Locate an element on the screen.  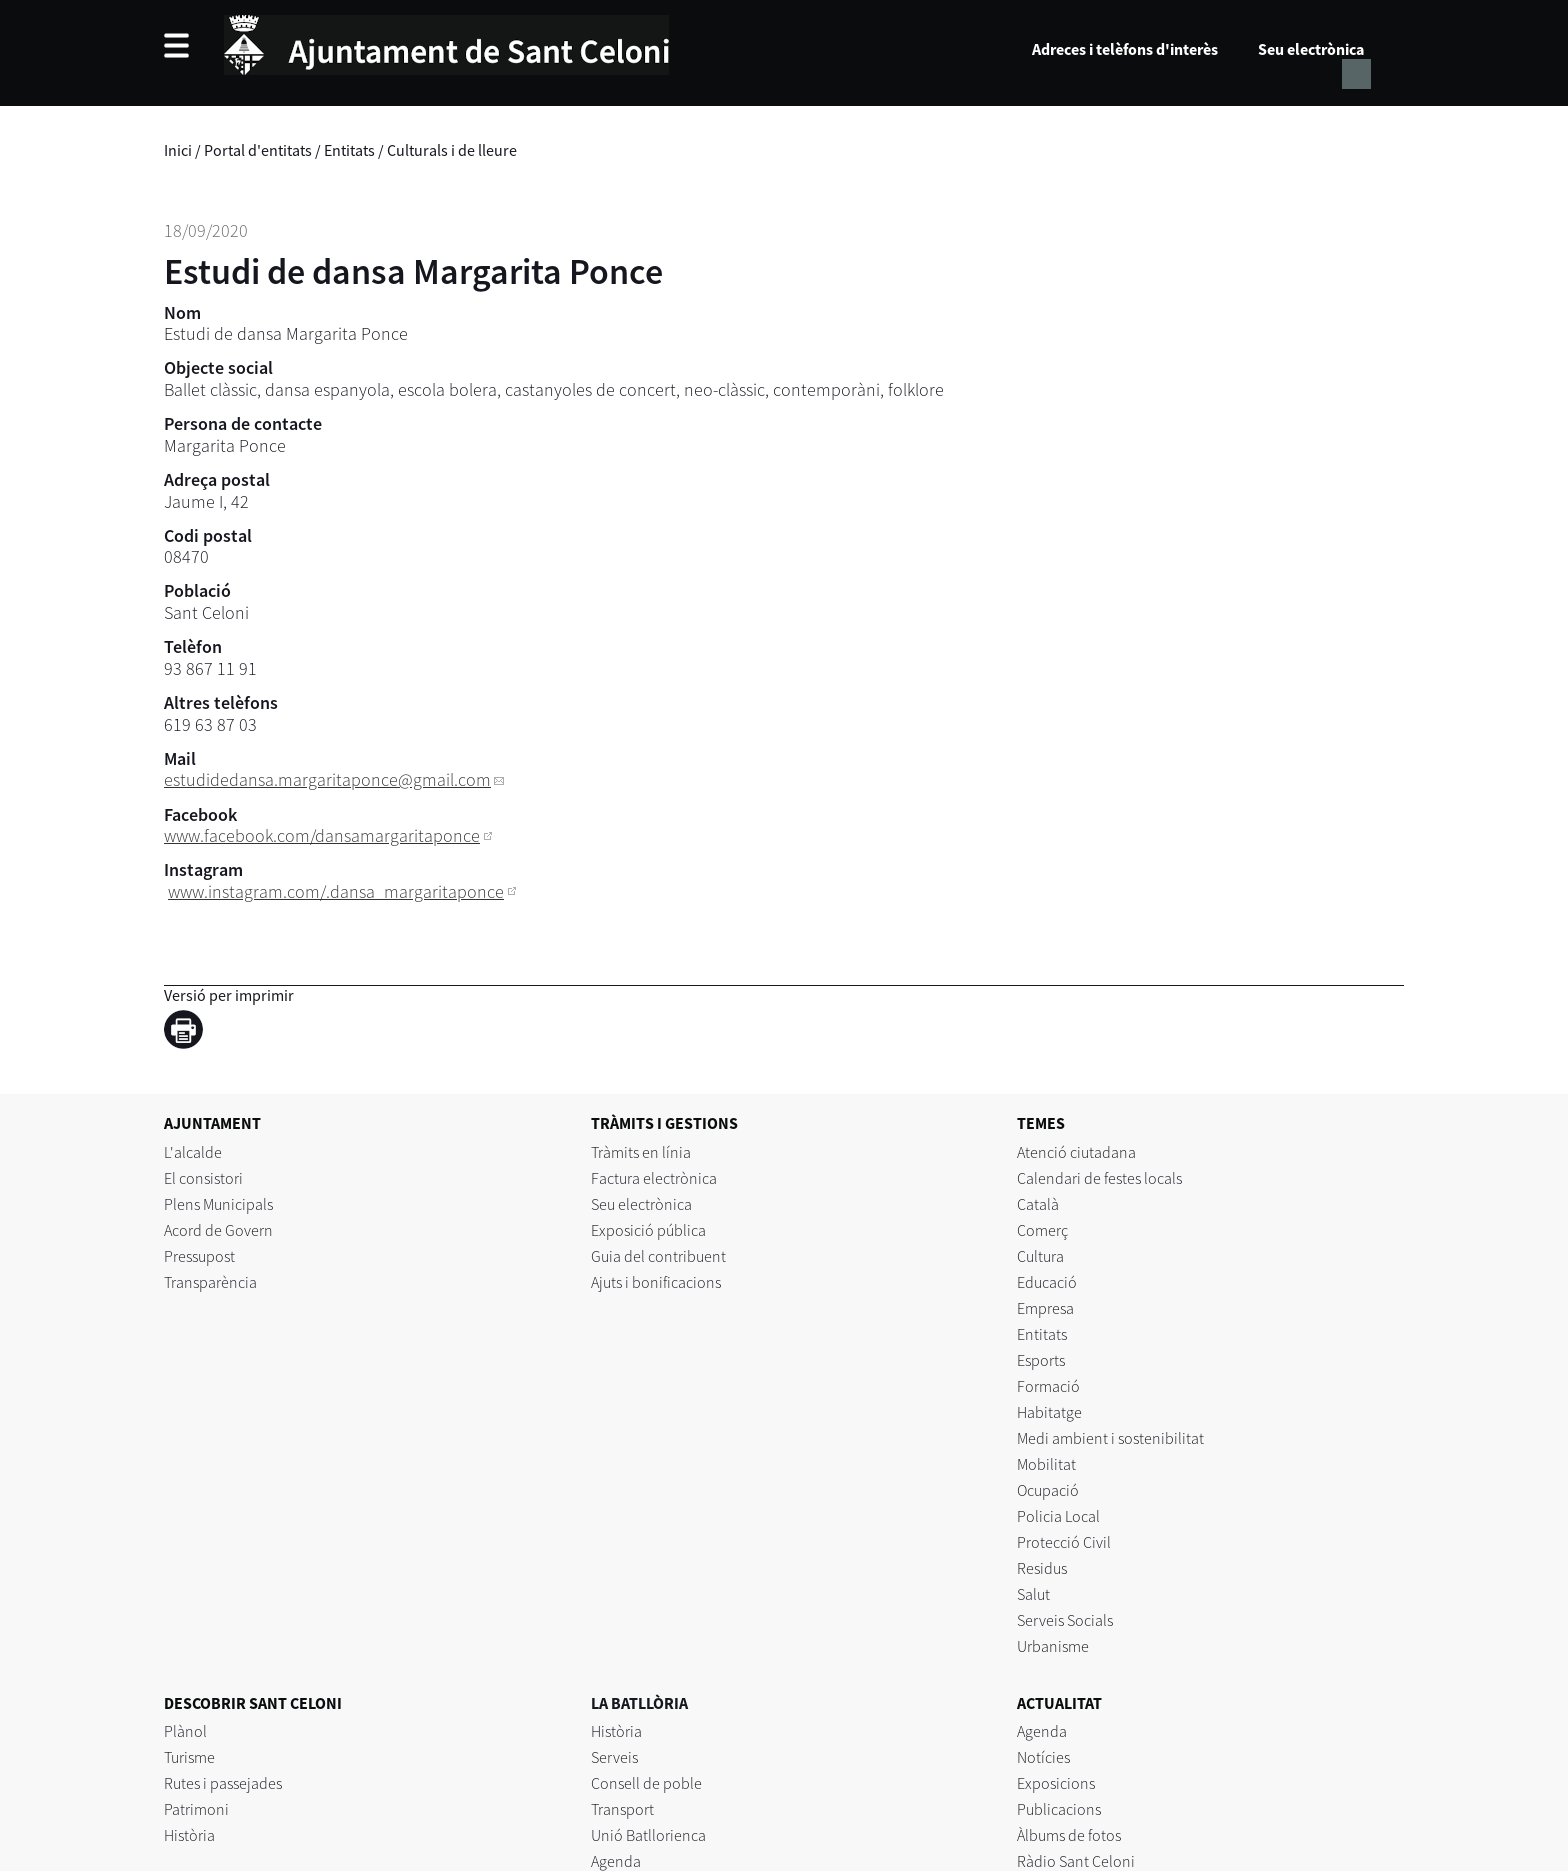
Salut is located at coordinates (1033, 1594).